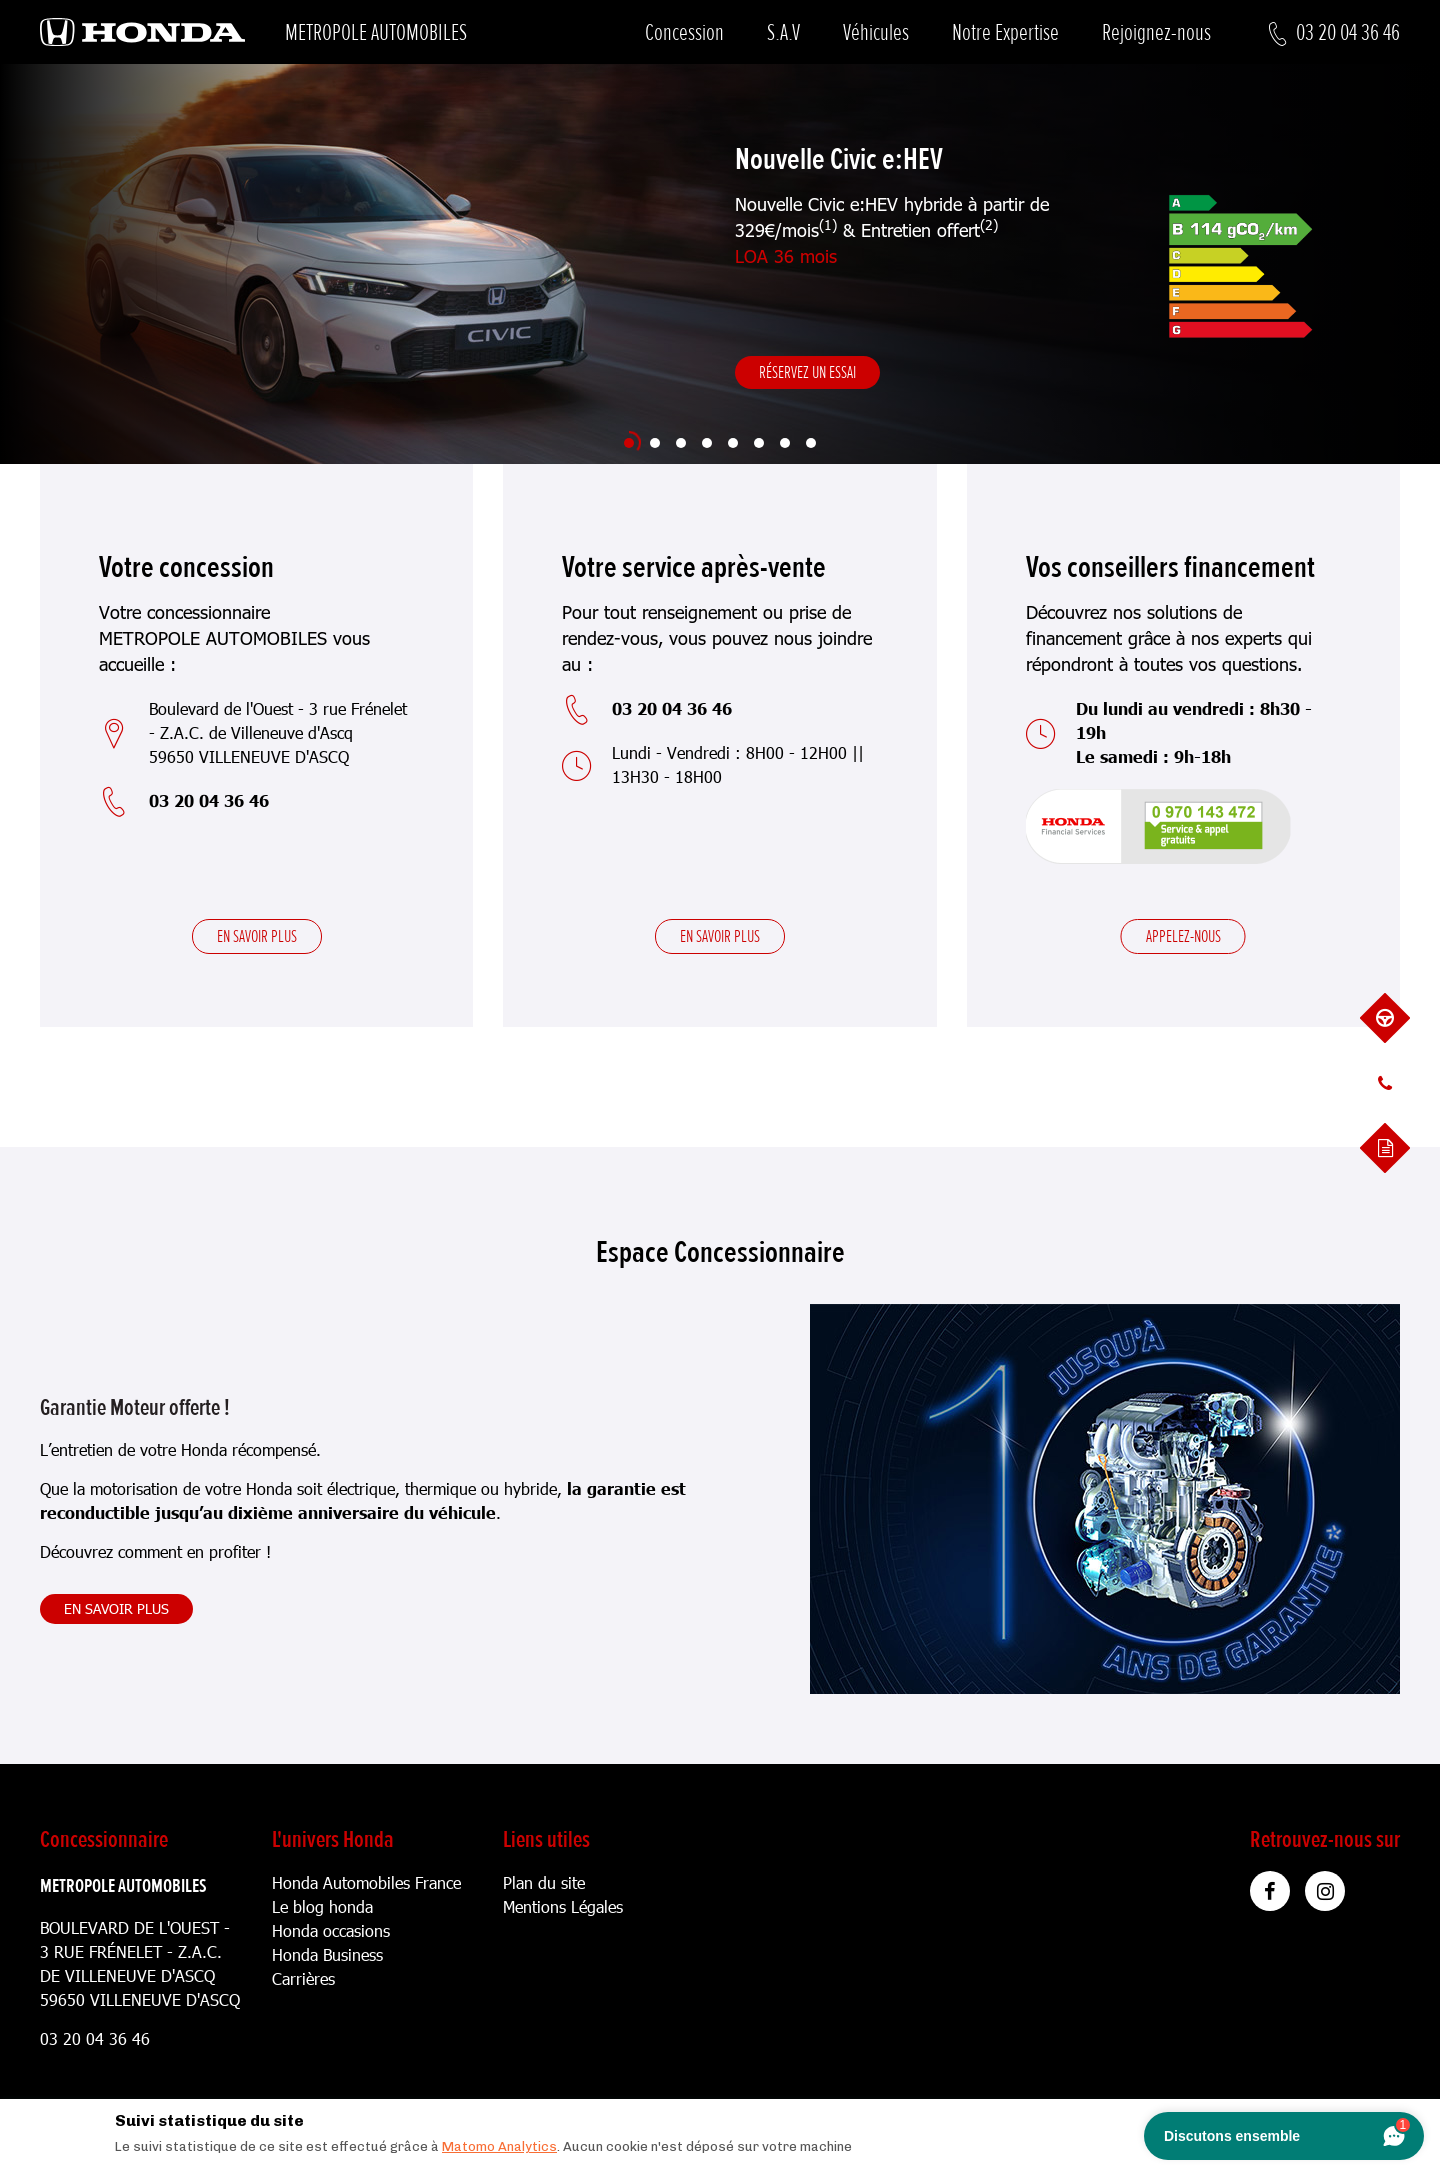 Image resolution: width=1440 pixels, height=2165 pixels. Describe the element at coordinates (785, 443) in the screenshot. I see `[Slide 7]` at that location.